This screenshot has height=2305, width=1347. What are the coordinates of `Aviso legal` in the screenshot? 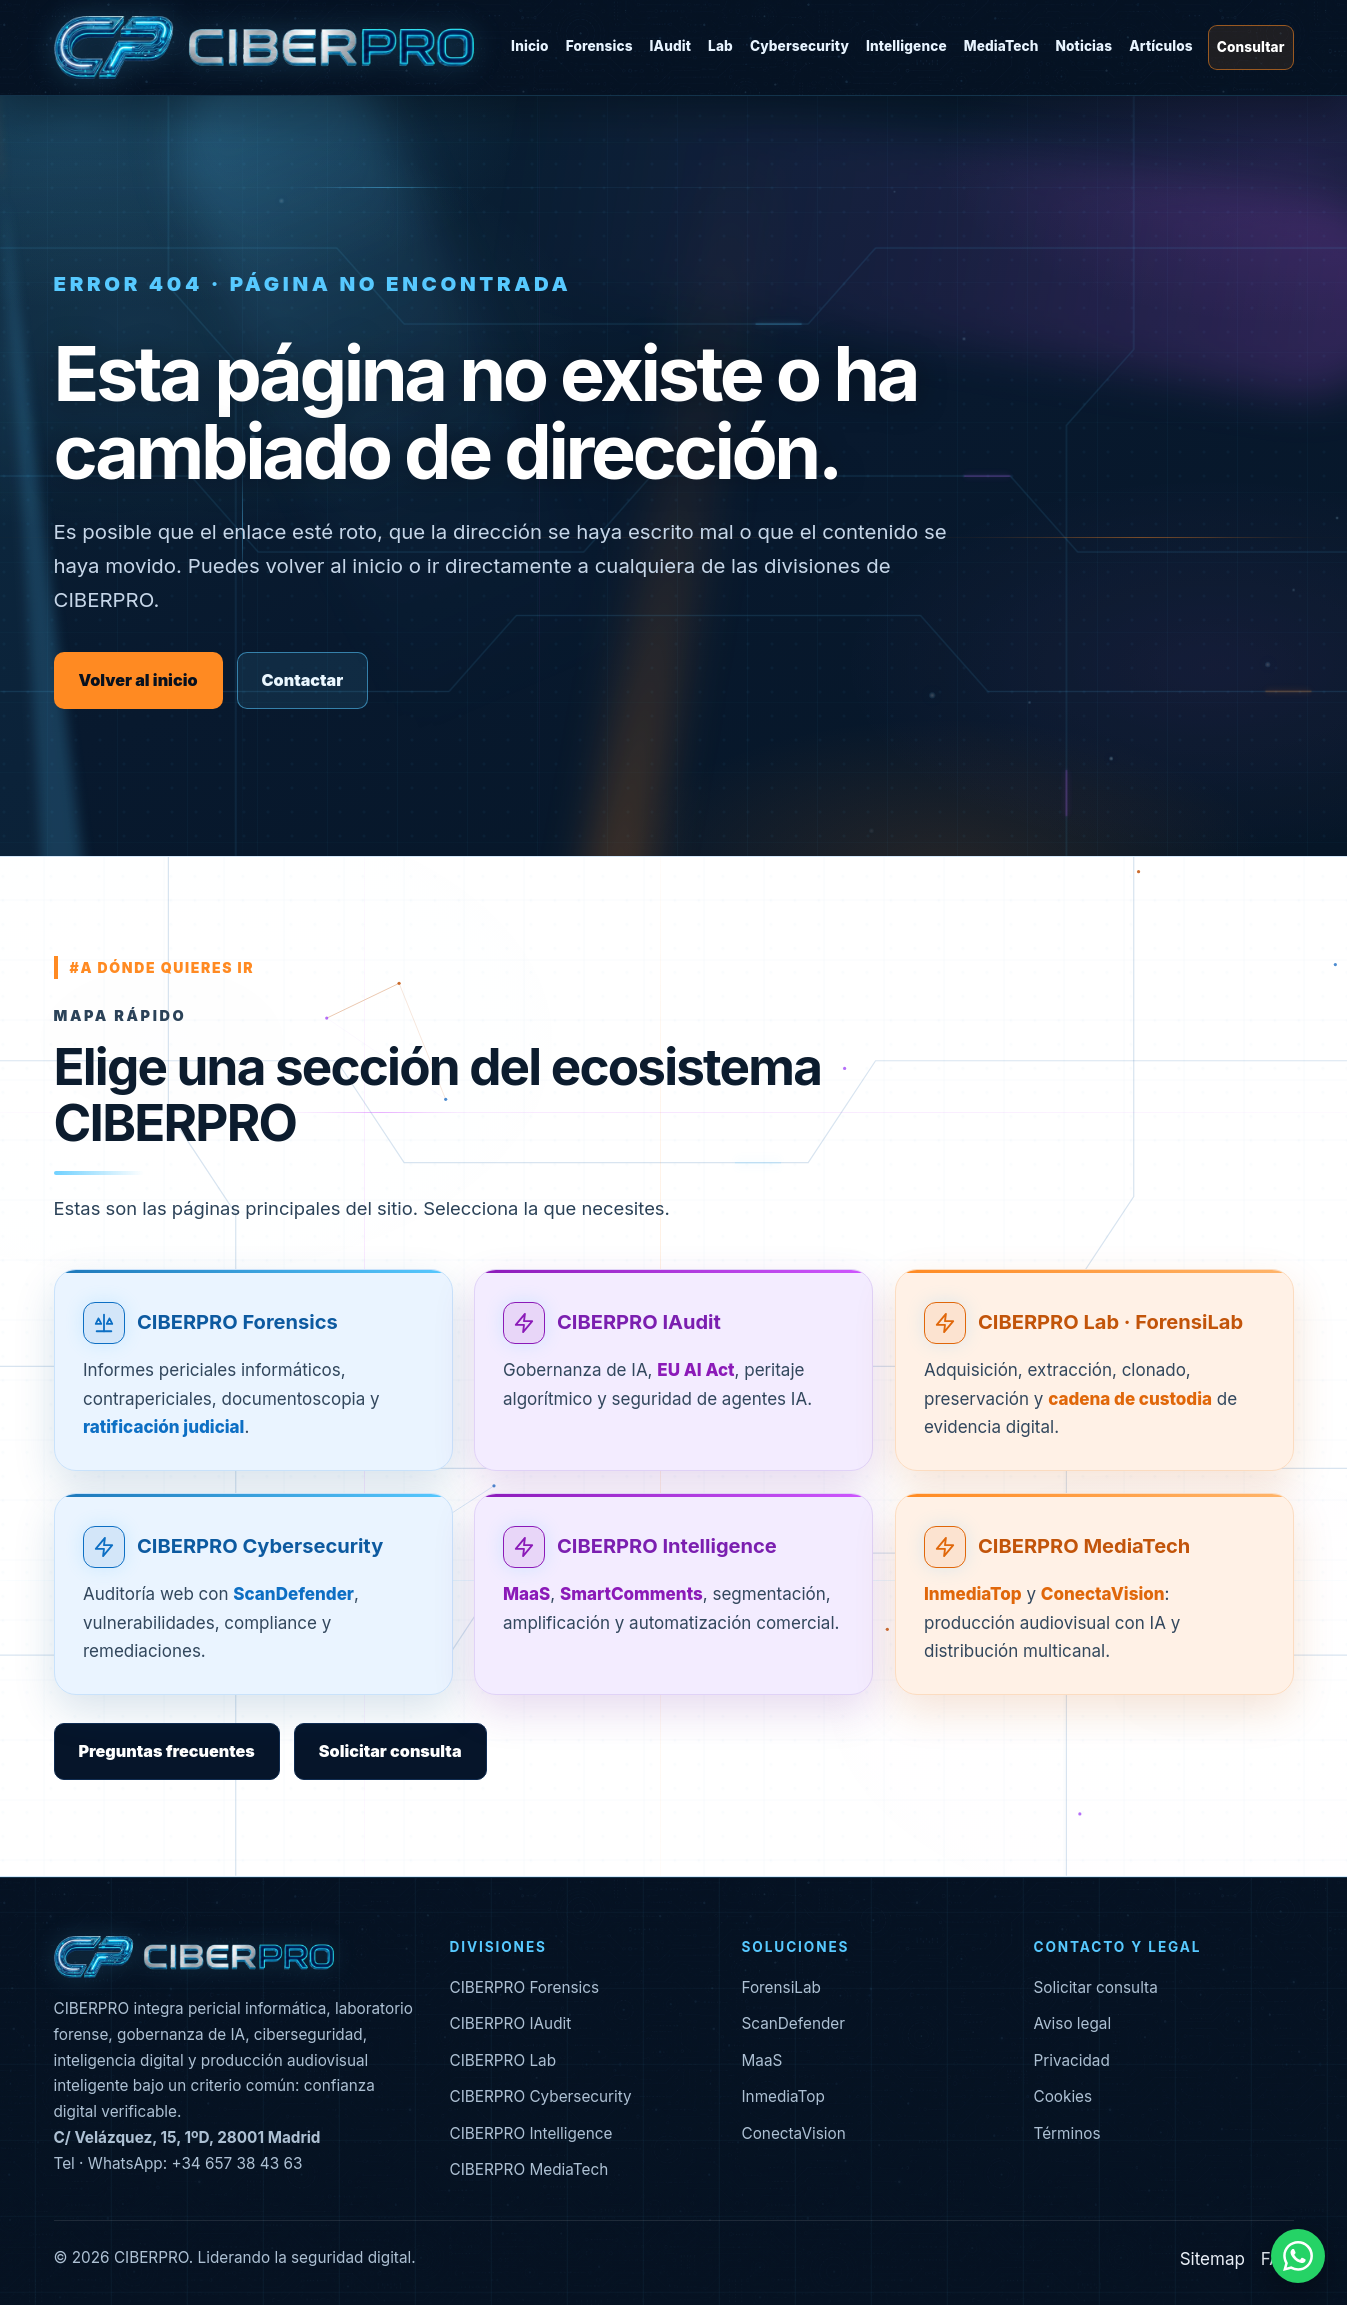 It's located at (1073, 2023).